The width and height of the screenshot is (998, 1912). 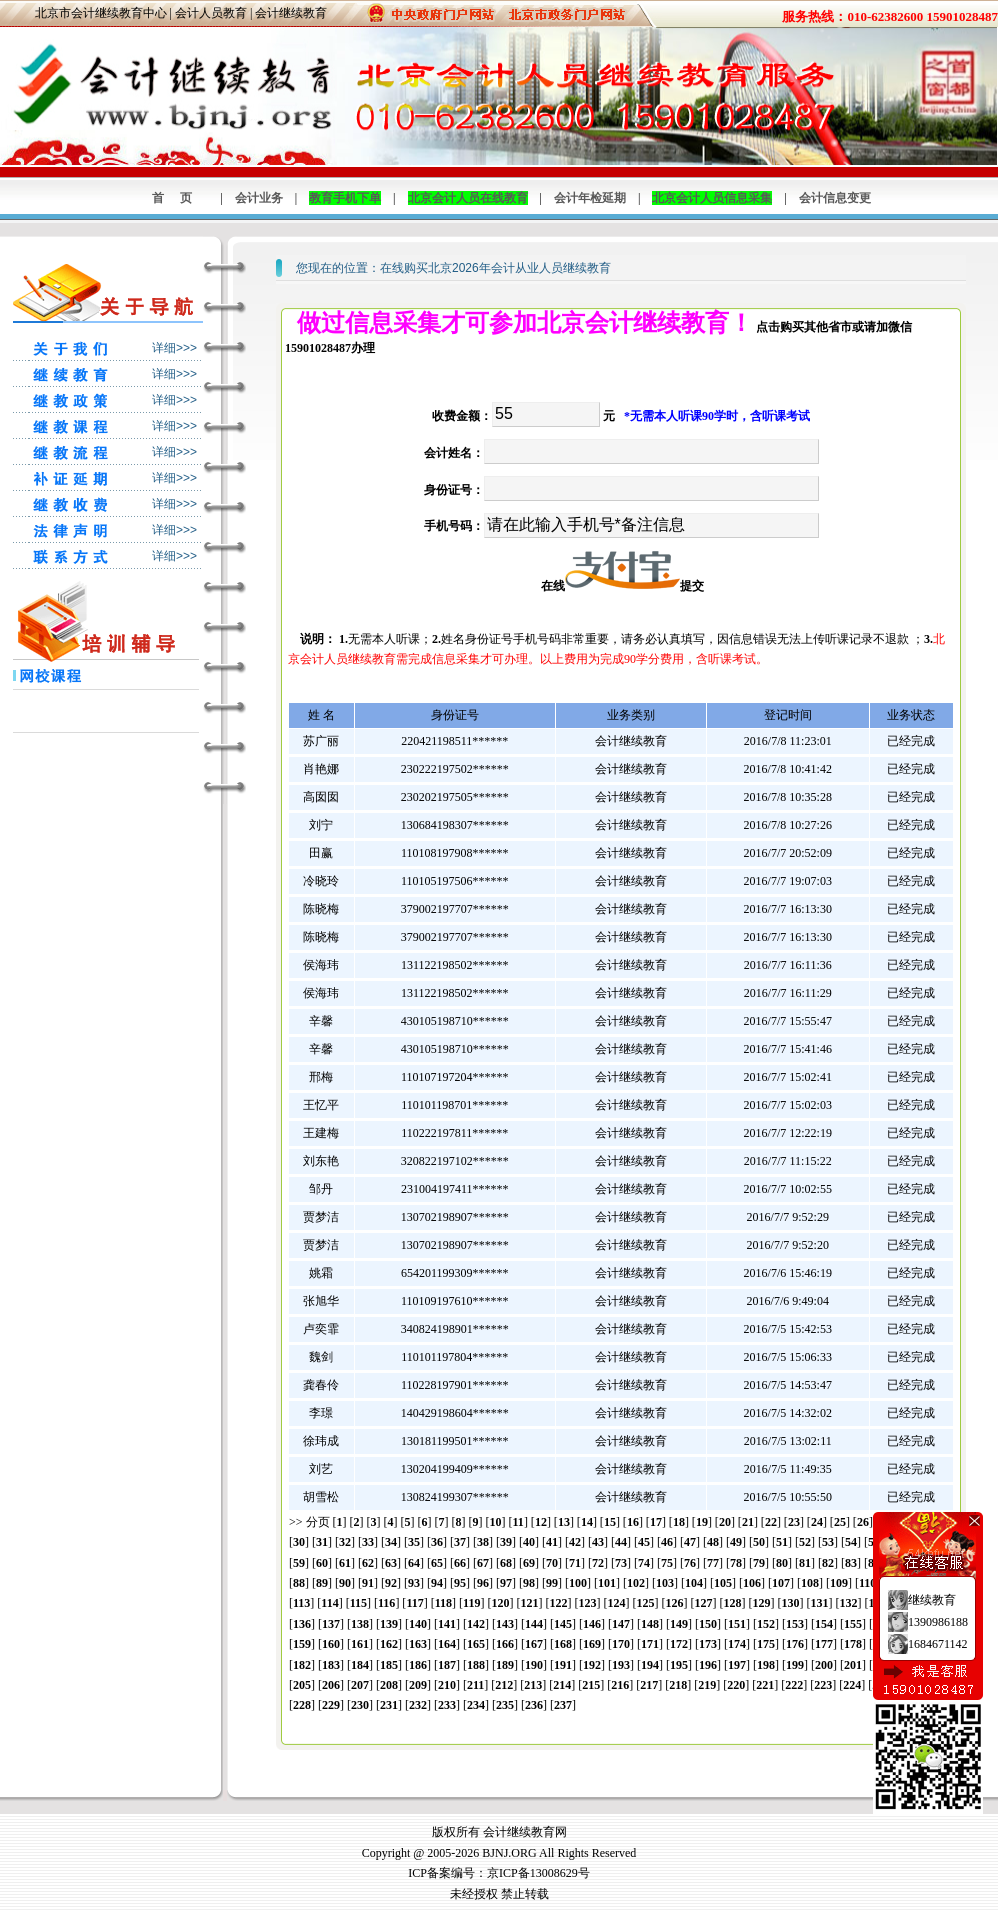 What do you see at coordinates (703, 1603) in the screenshot?
I see `127` at bounding box center [703, 1603].